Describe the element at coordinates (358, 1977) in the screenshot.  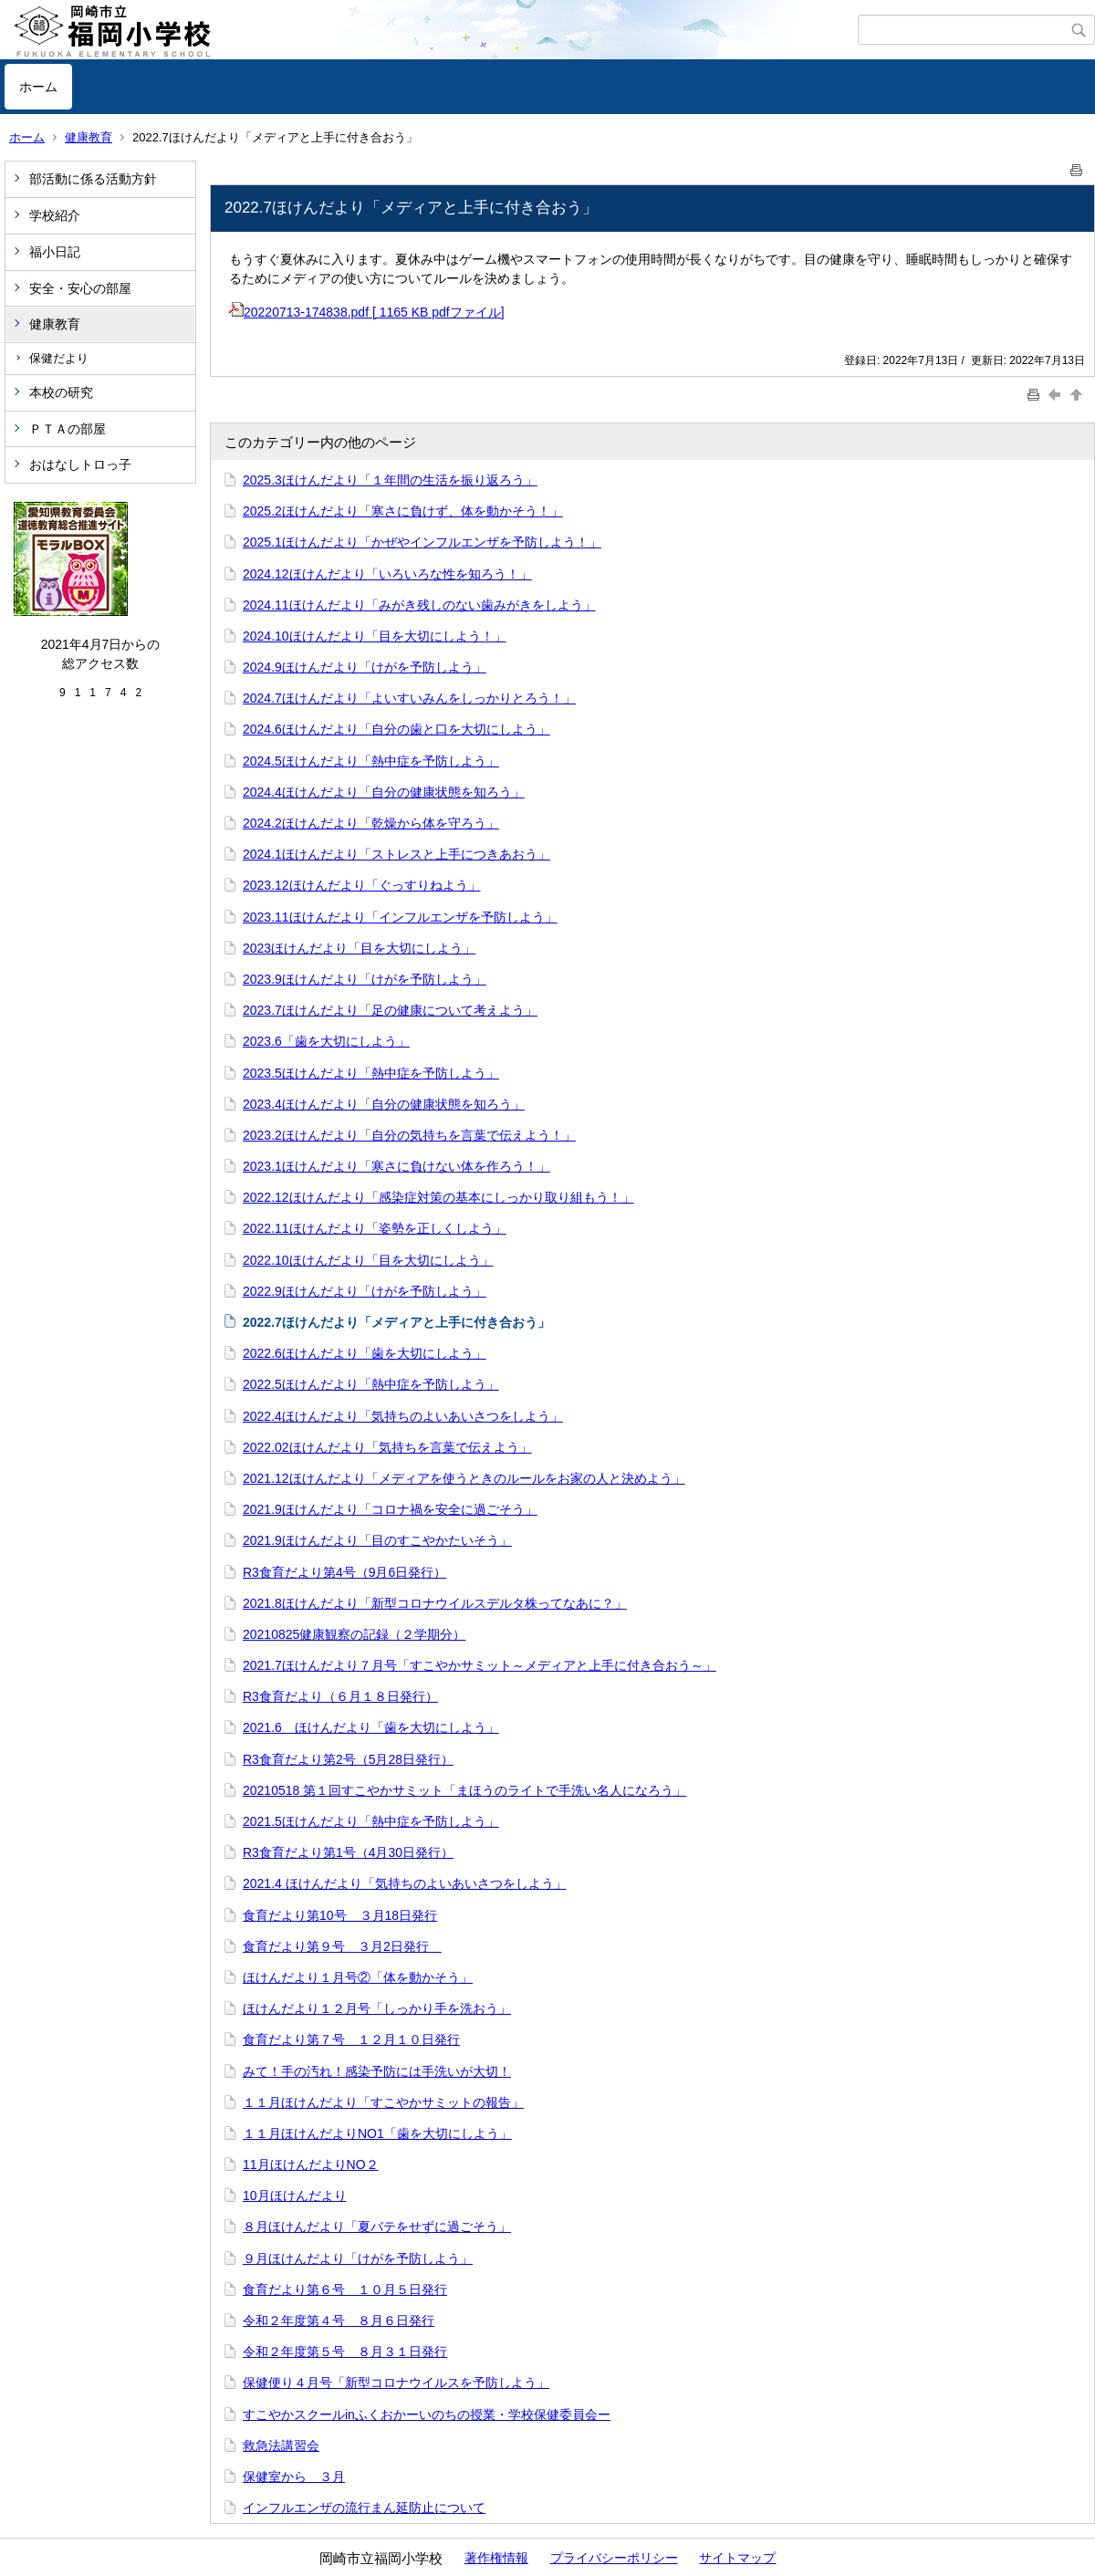
I see `ほけんだより１月号②「体を動かそう」` at that location.